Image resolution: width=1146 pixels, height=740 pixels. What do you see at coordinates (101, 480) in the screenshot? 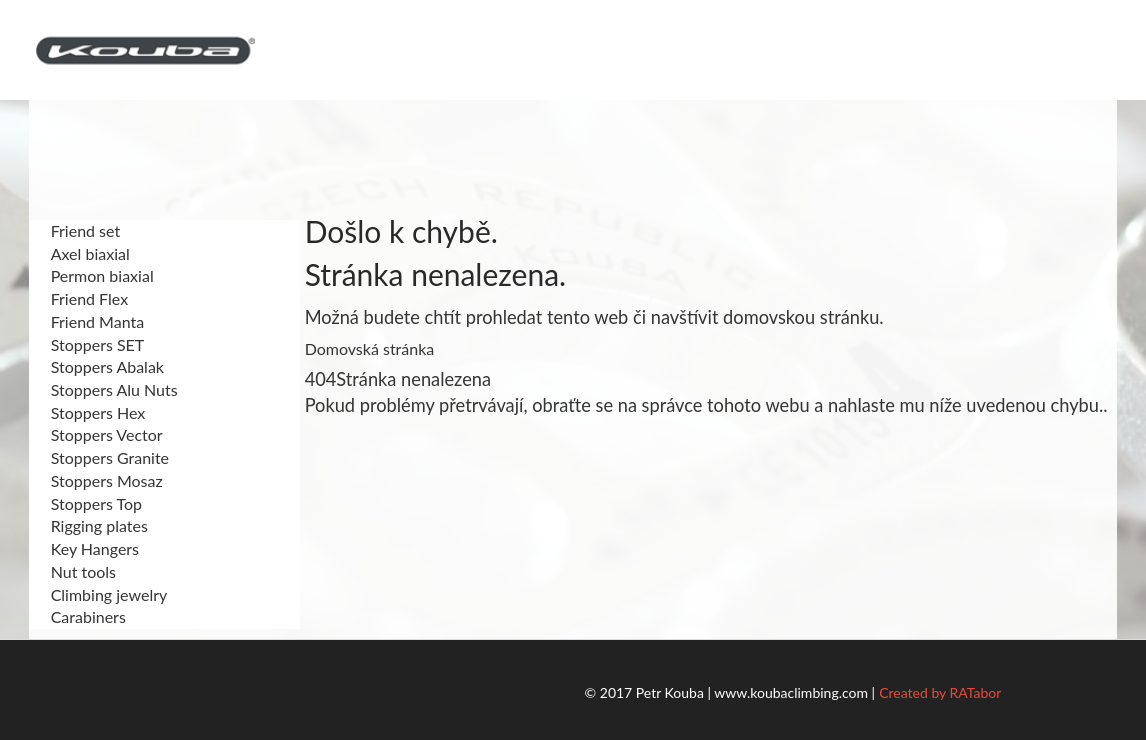
I see `Stoppers Mosaz` at bounding box center [101, 480].